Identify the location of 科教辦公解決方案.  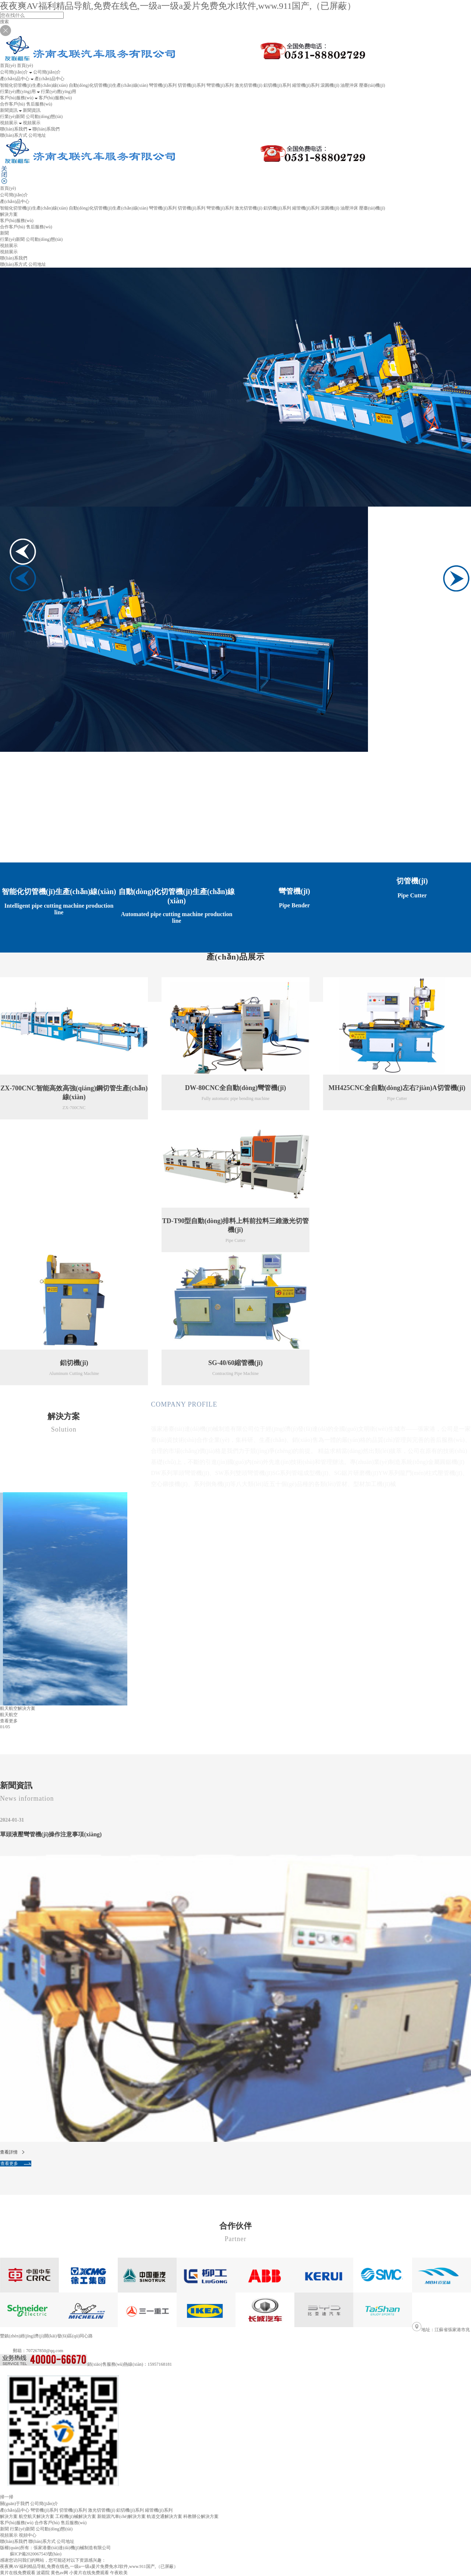
(201, 2516).